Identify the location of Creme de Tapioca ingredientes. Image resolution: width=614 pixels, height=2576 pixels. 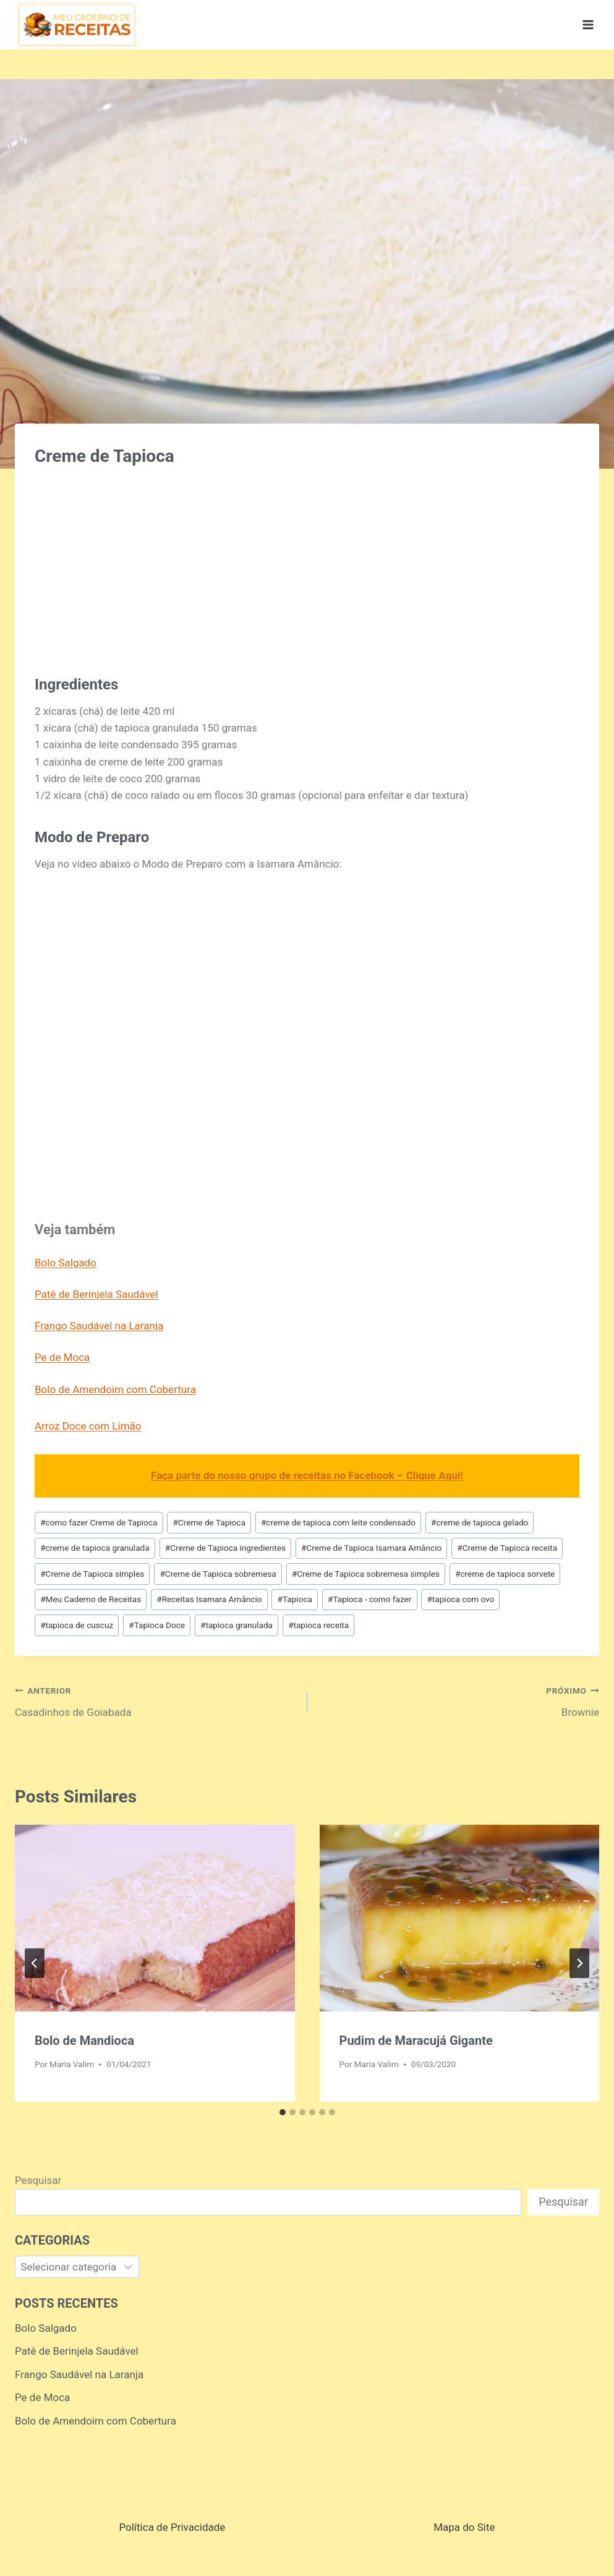
(225, 1548).